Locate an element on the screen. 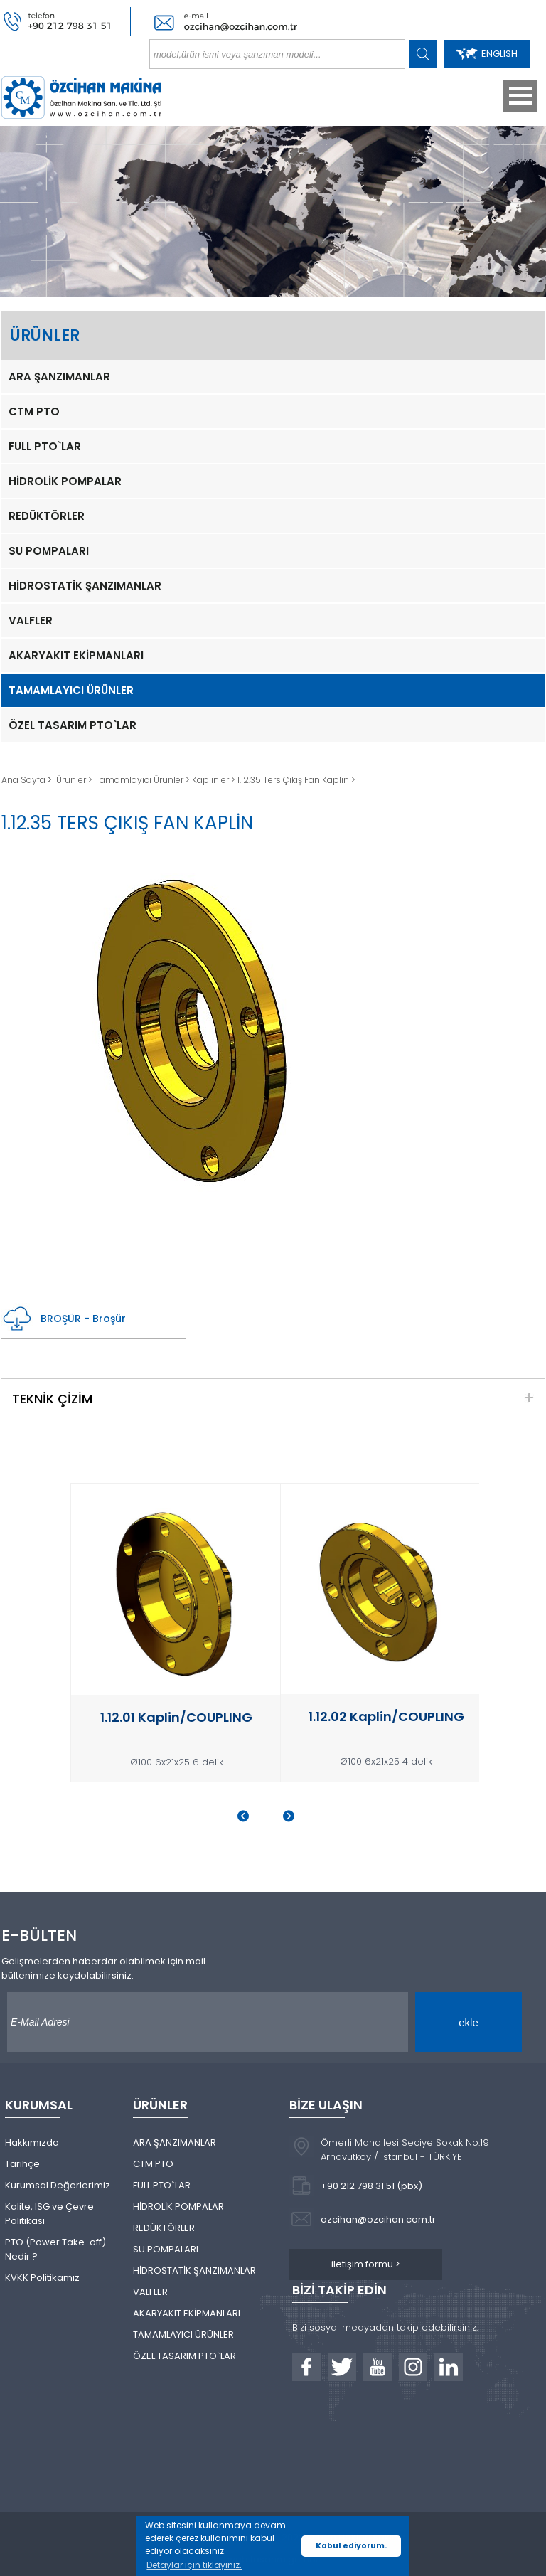 Image resolution: width=546 pixels, height=2576 pixels. ÖZEL TASARIM PTO`LAR is located at coordinates (72, 725).